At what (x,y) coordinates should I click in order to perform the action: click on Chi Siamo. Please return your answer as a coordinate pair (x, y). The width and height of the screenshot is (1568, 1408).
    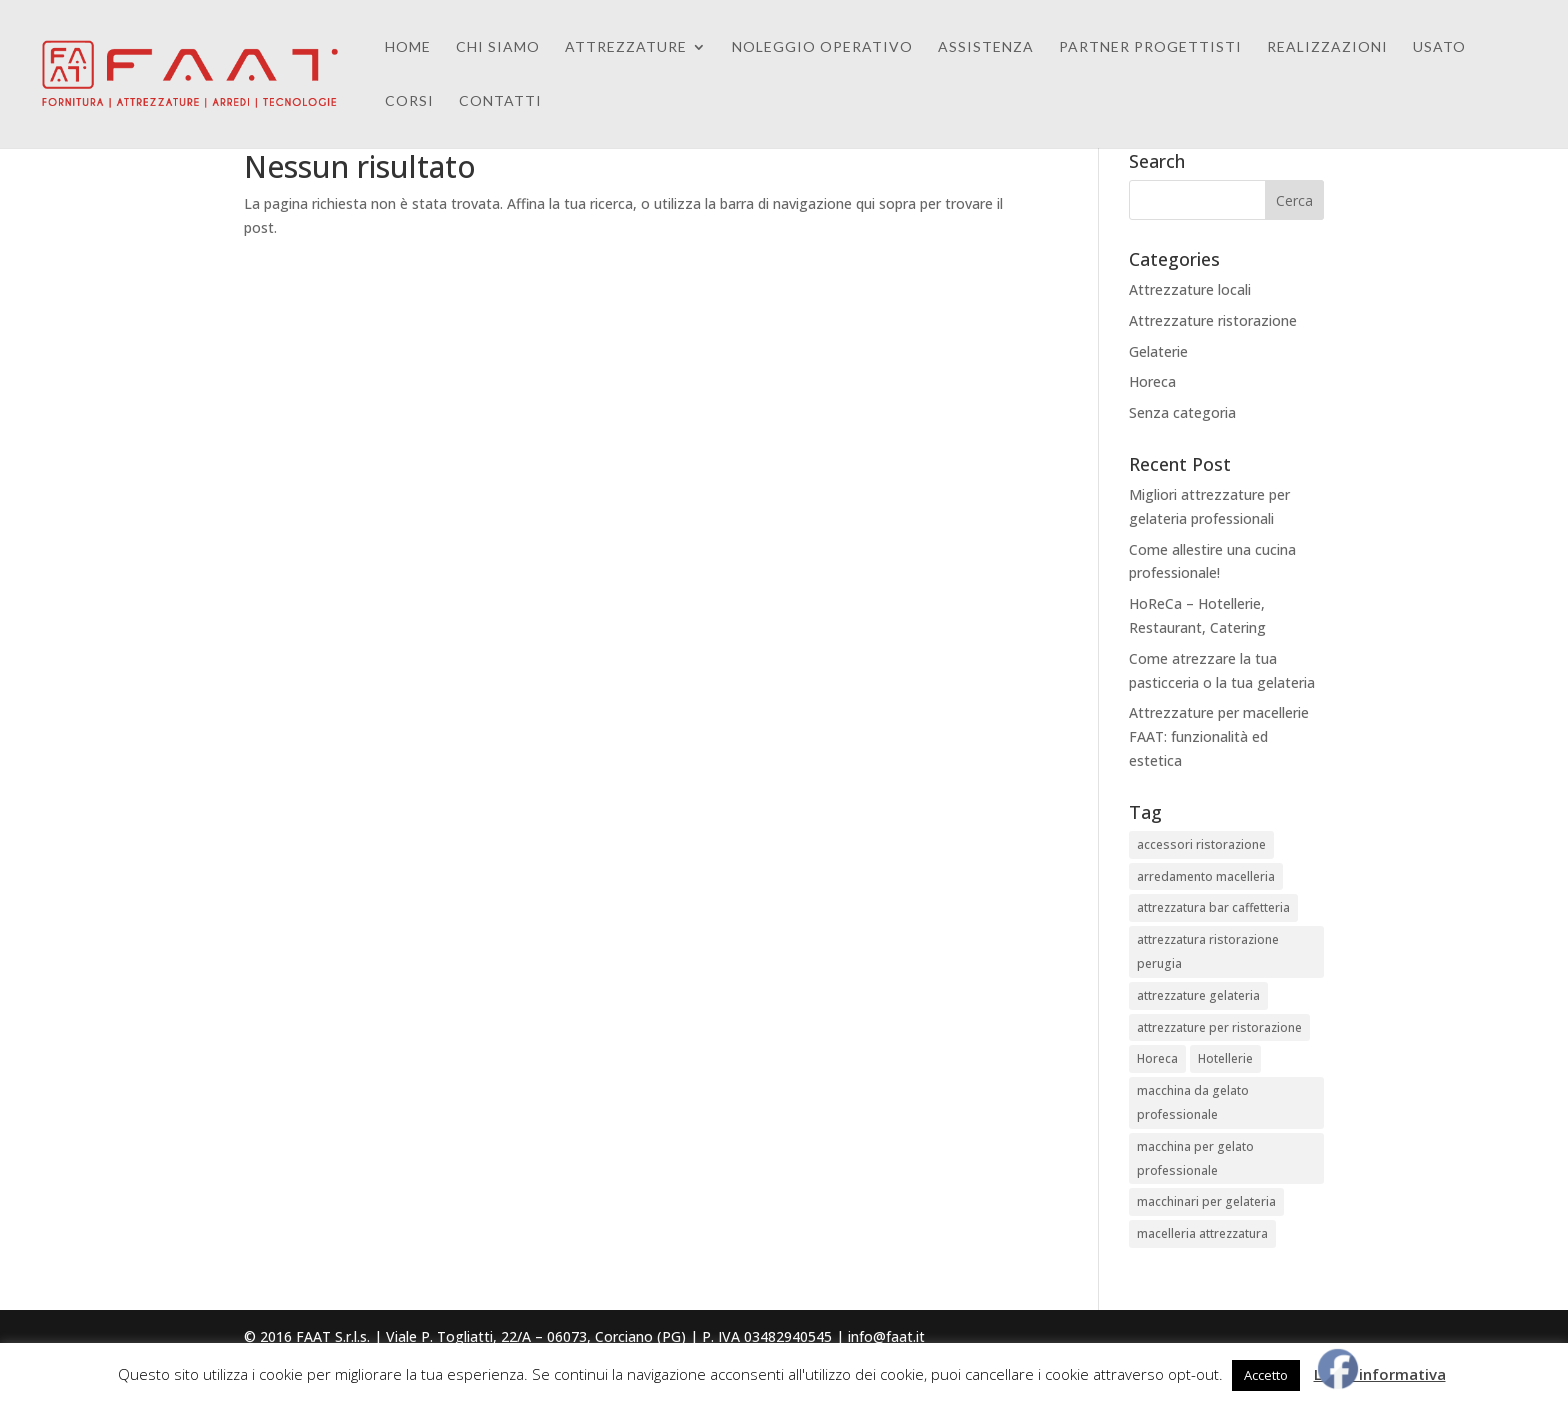
    Looking at the image, I should click on (498, 47).